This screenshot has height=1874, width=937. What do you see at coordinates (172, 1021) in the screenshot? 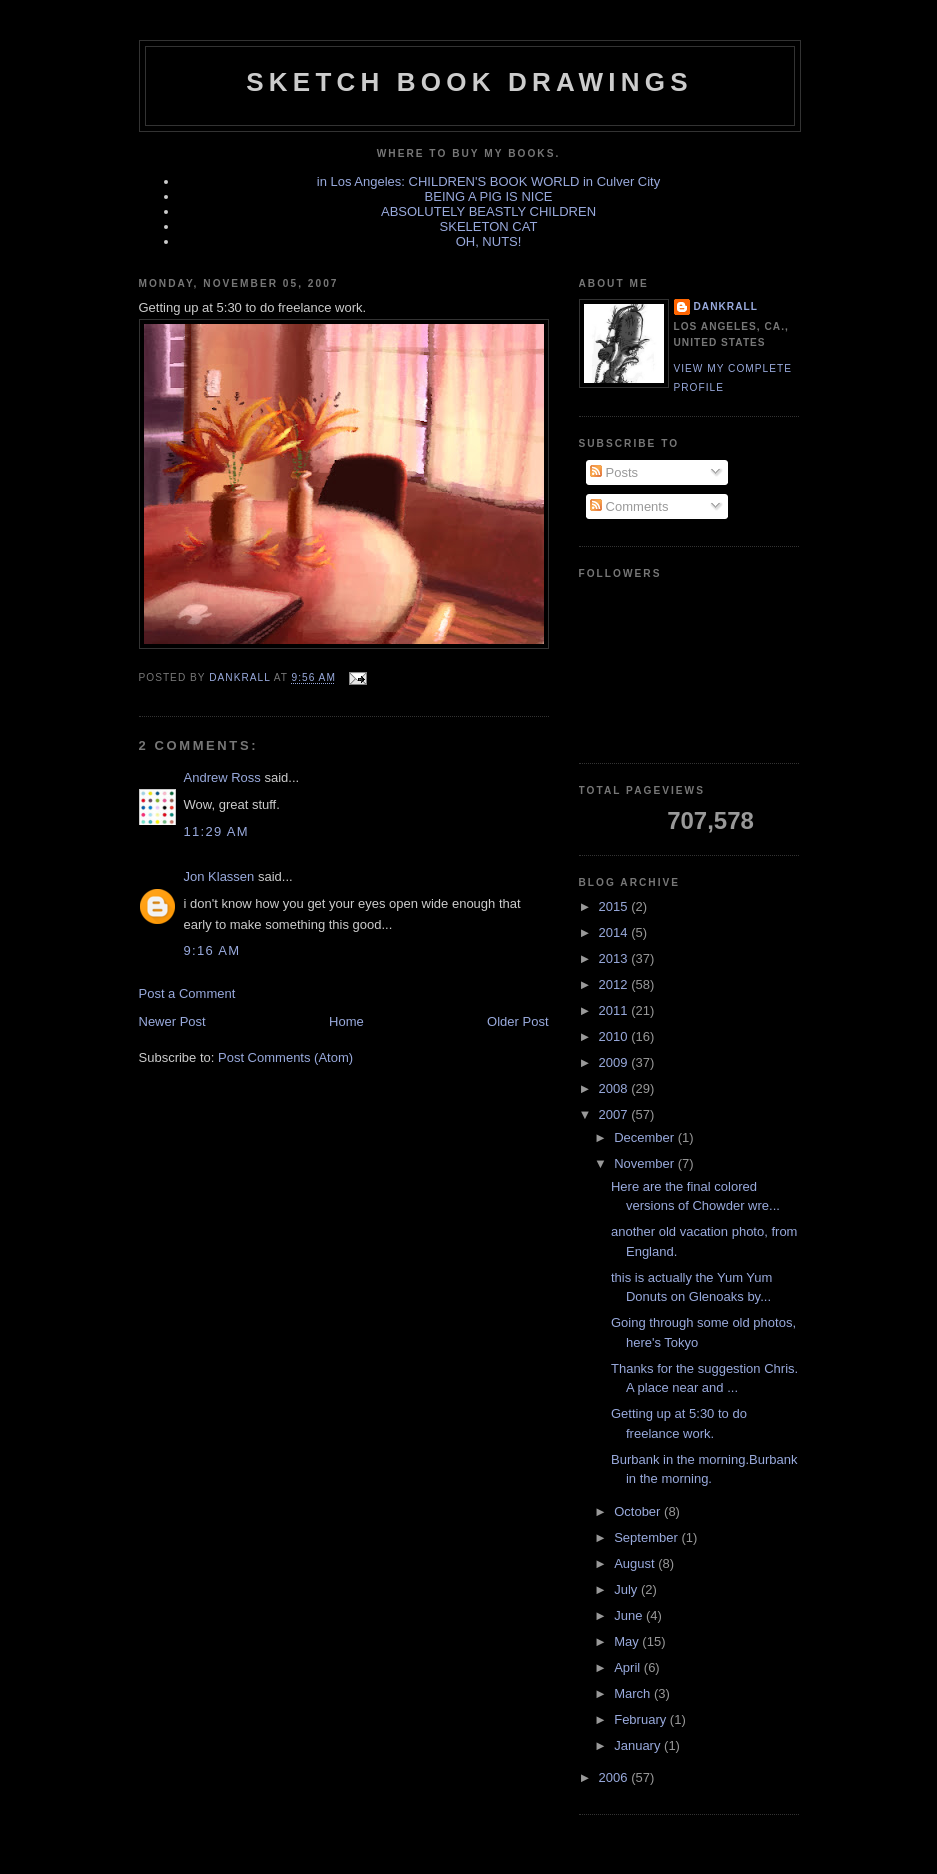
I see `Newer Post` at bounding box center [172, 1021].